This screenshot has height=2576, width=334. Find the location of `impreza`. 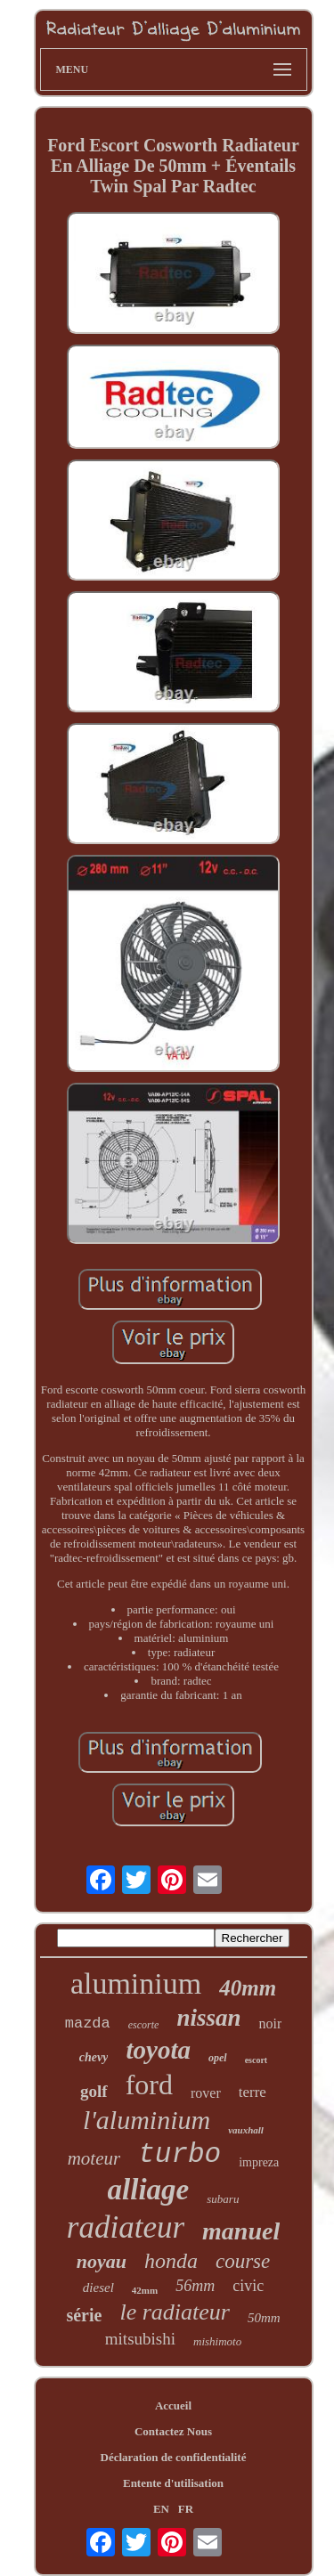

impreza is located at coordinates (259, 2162).